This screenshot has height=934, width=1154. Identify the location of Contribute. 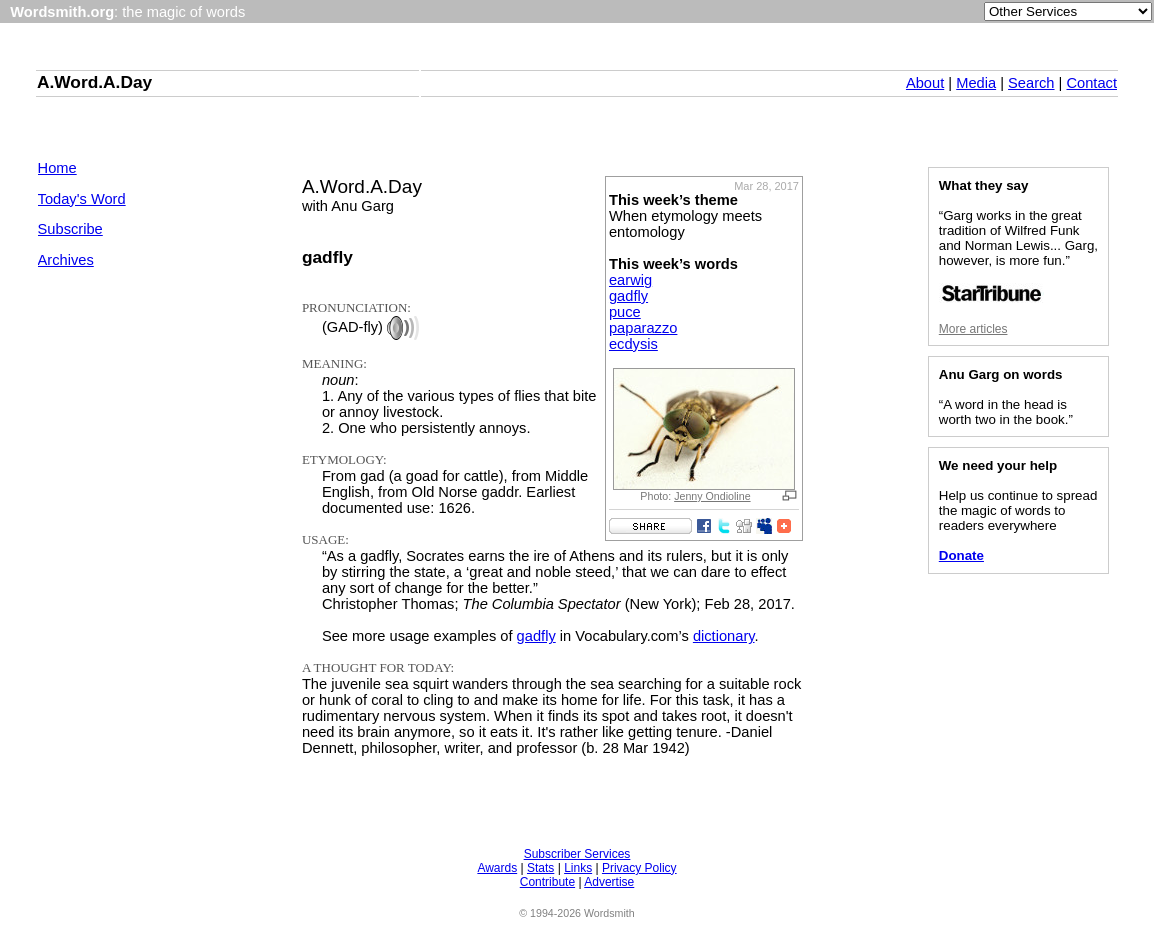
(547, 882).